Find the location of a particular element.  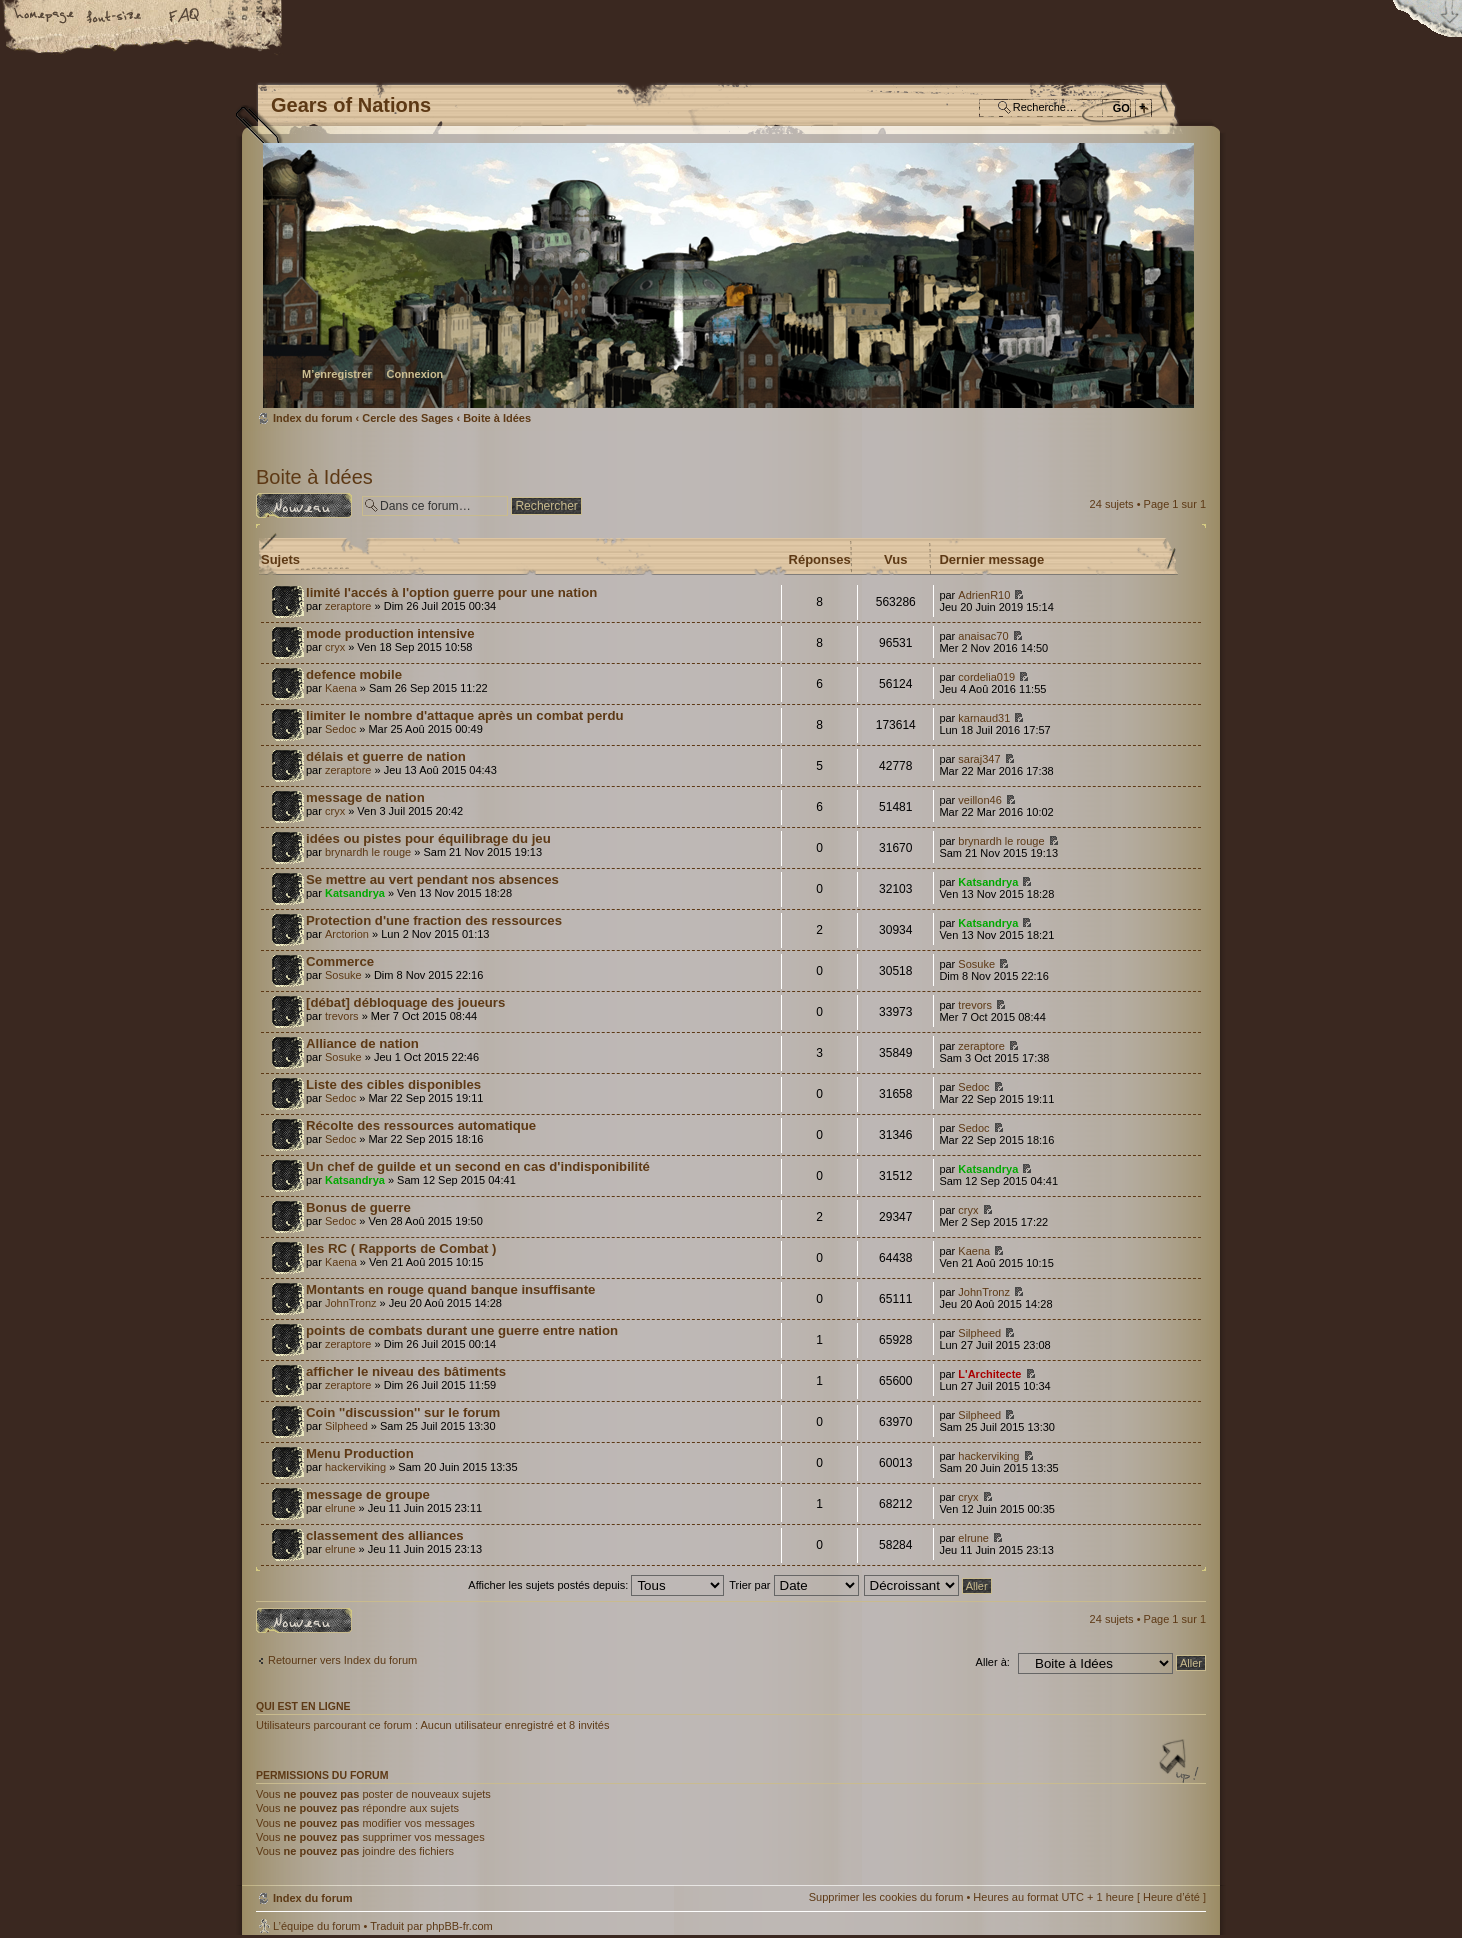

Liste des cibles disponibles is located at coordinates (393, 1084).